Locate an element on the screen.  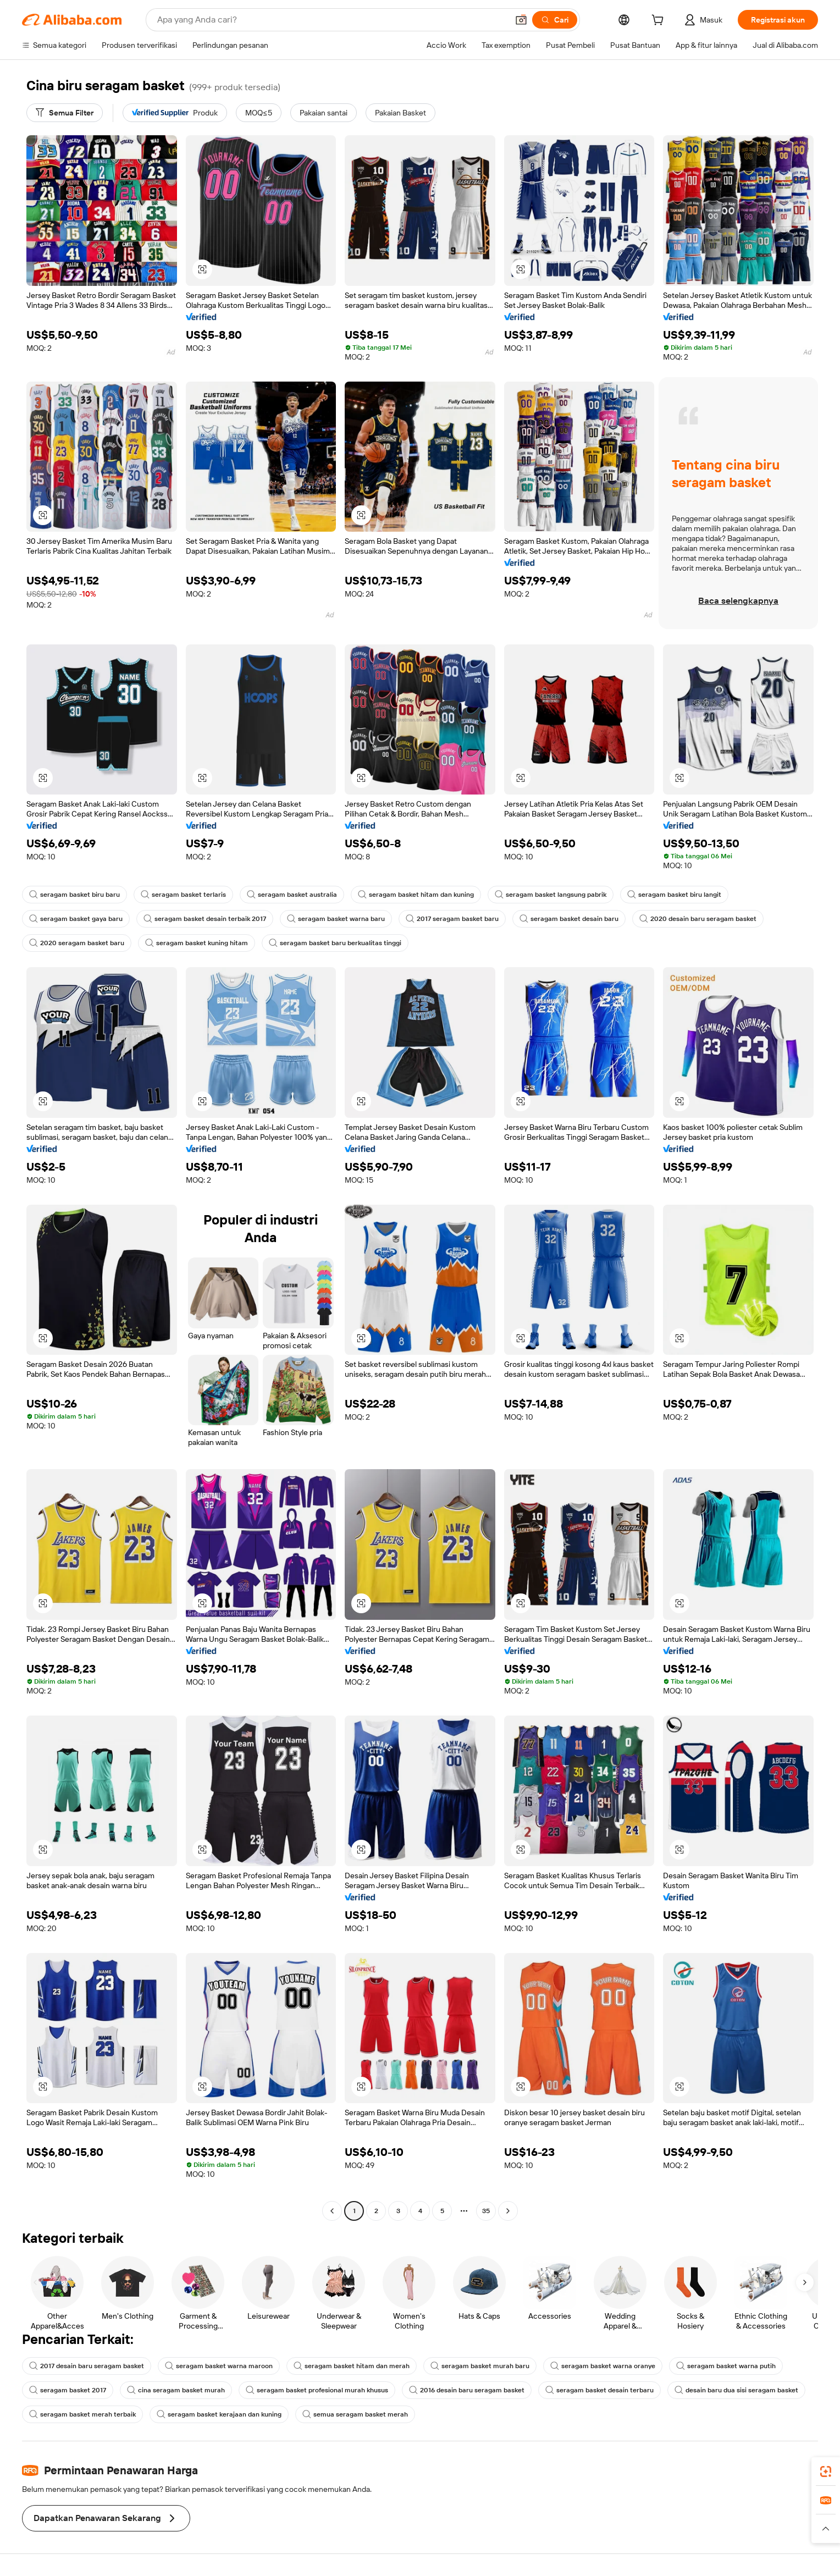
seragam basket desain terbaik 2017 is located at coordinates (204, 918).